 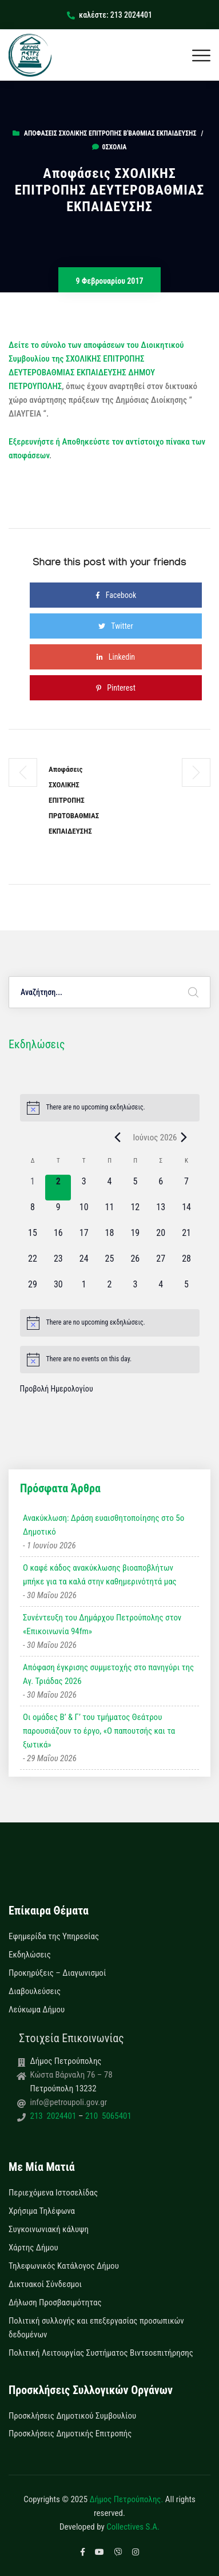 I want to click on Κώστα Βάρναλη 76 – 78, so click(x=71, y=2075).